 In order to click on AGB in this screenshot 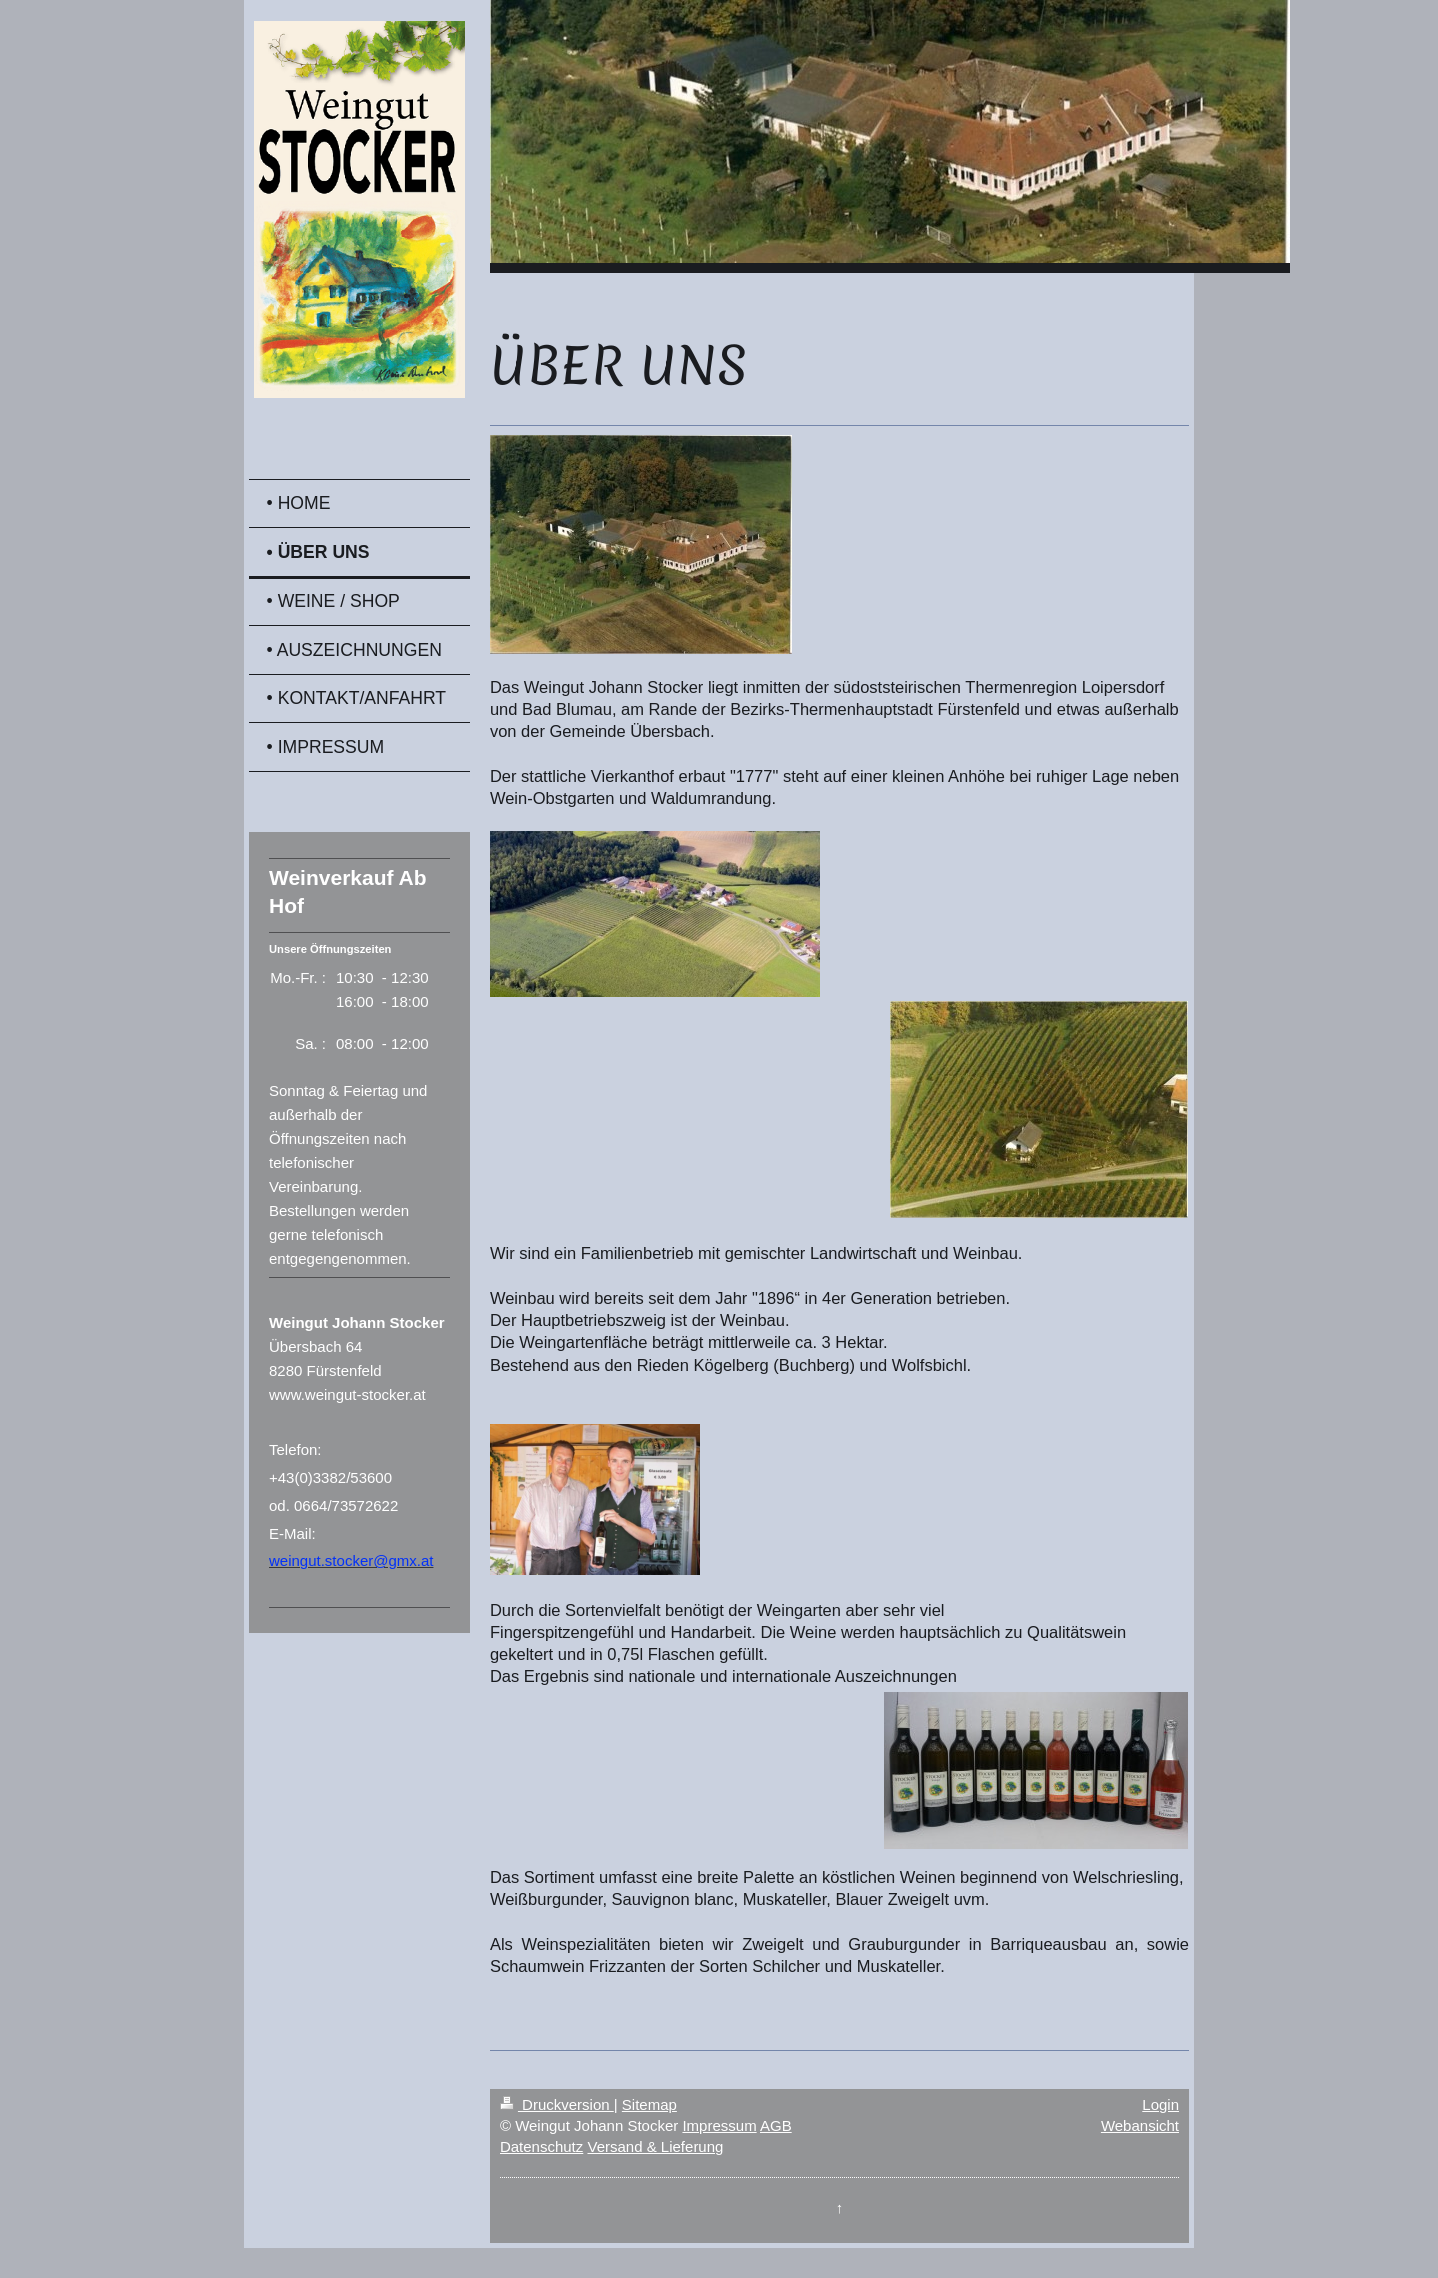, I will do `click(776, 2125)`.